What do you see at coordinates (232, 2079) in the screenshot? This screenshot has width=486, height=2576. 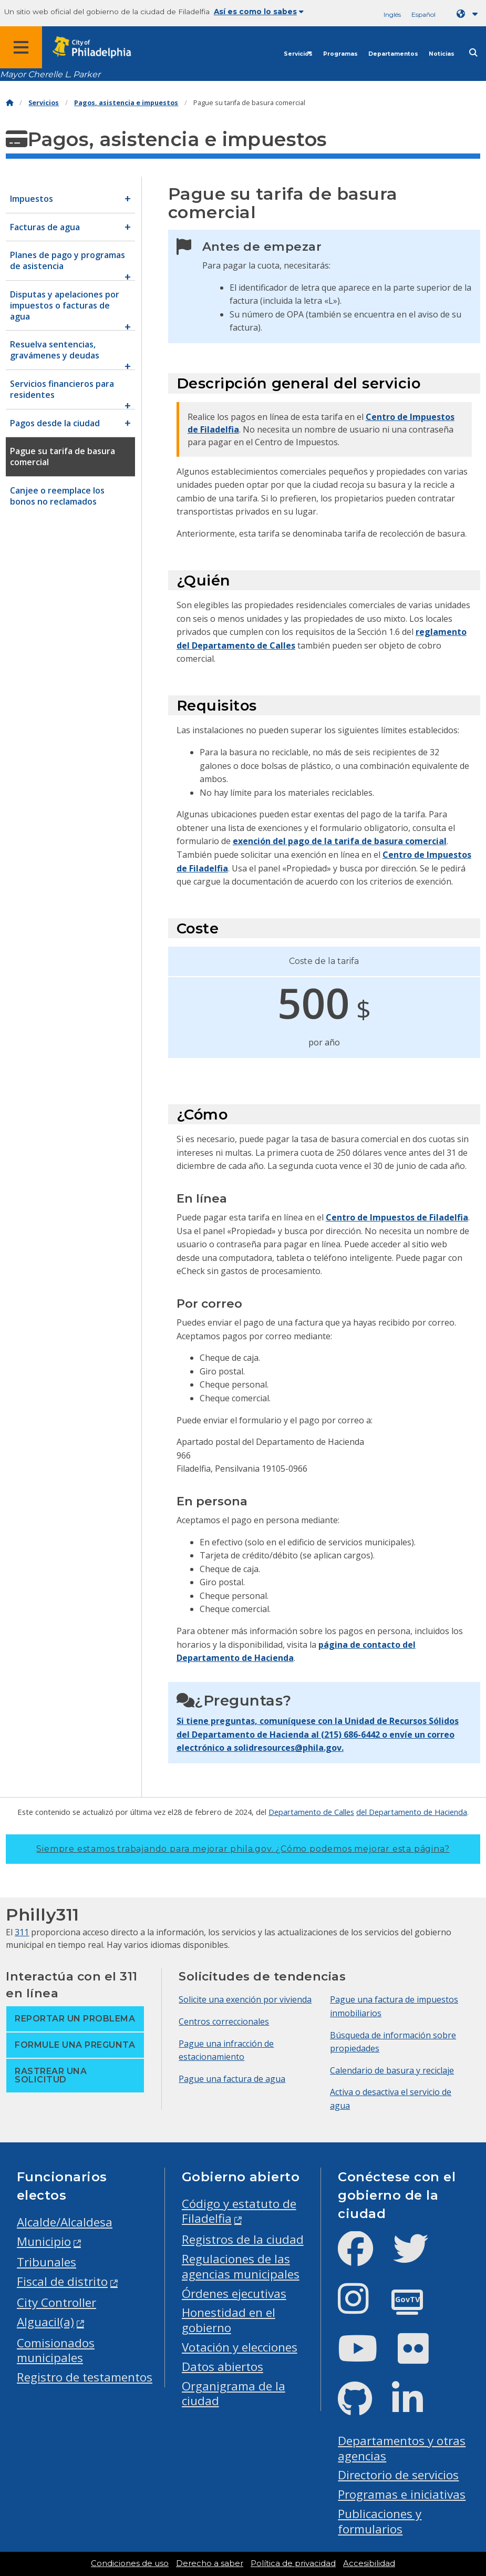 I see `Pague una factura de agua` at bounding box center [232, 2079].